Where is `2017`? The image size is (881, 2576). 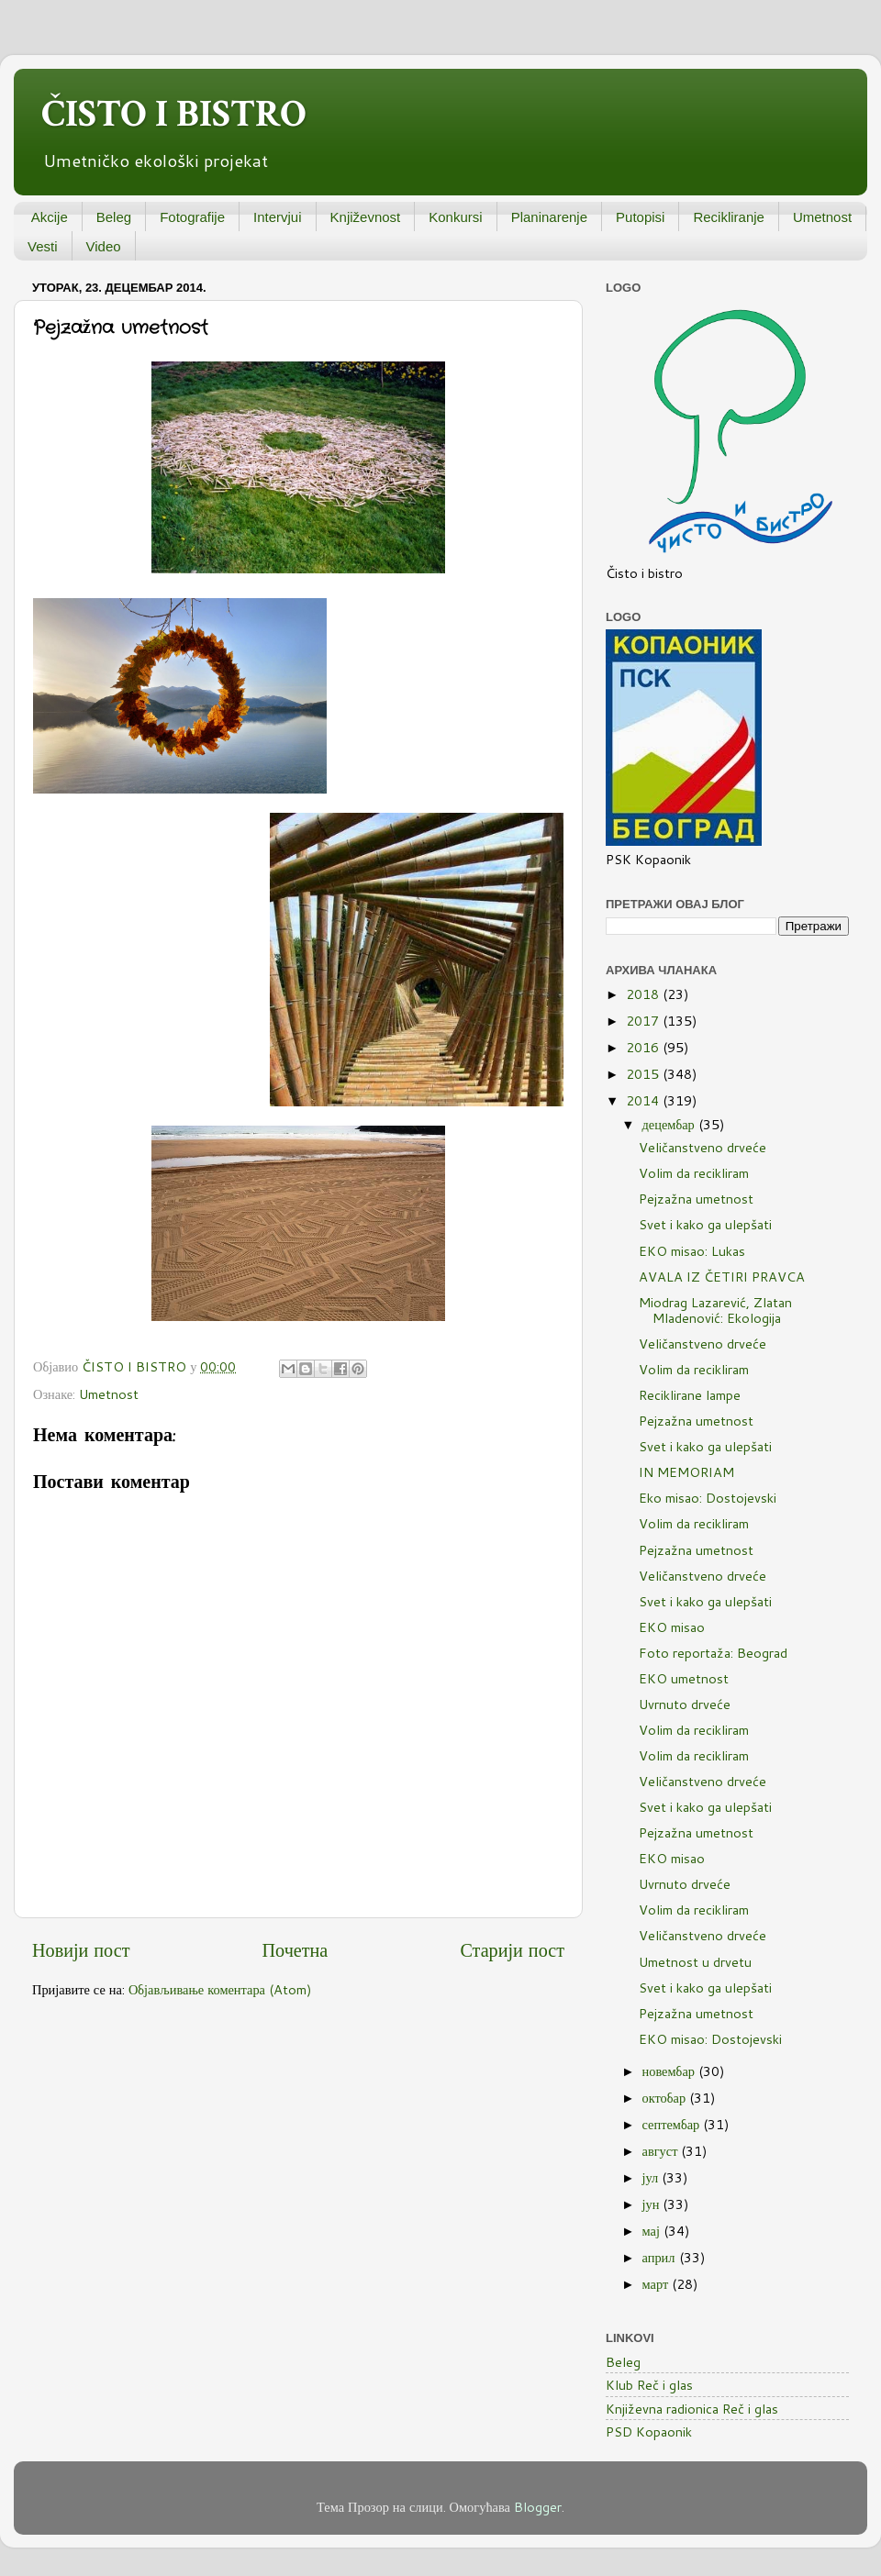
2017 is located at coordinates (644, 1020).